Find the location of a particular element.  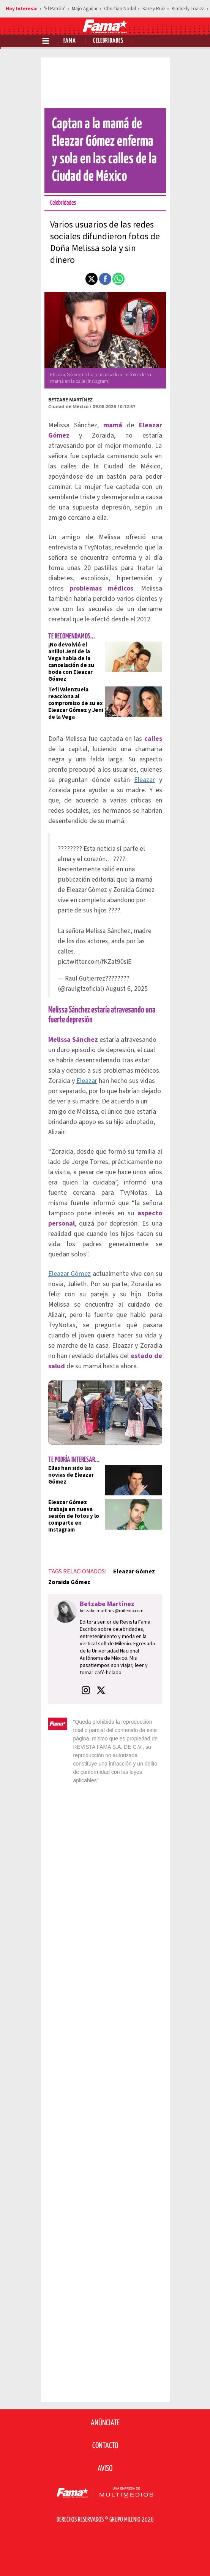

Ellas han sido las novias de Eleazar Gómez is located at coordinates (71, 1475).